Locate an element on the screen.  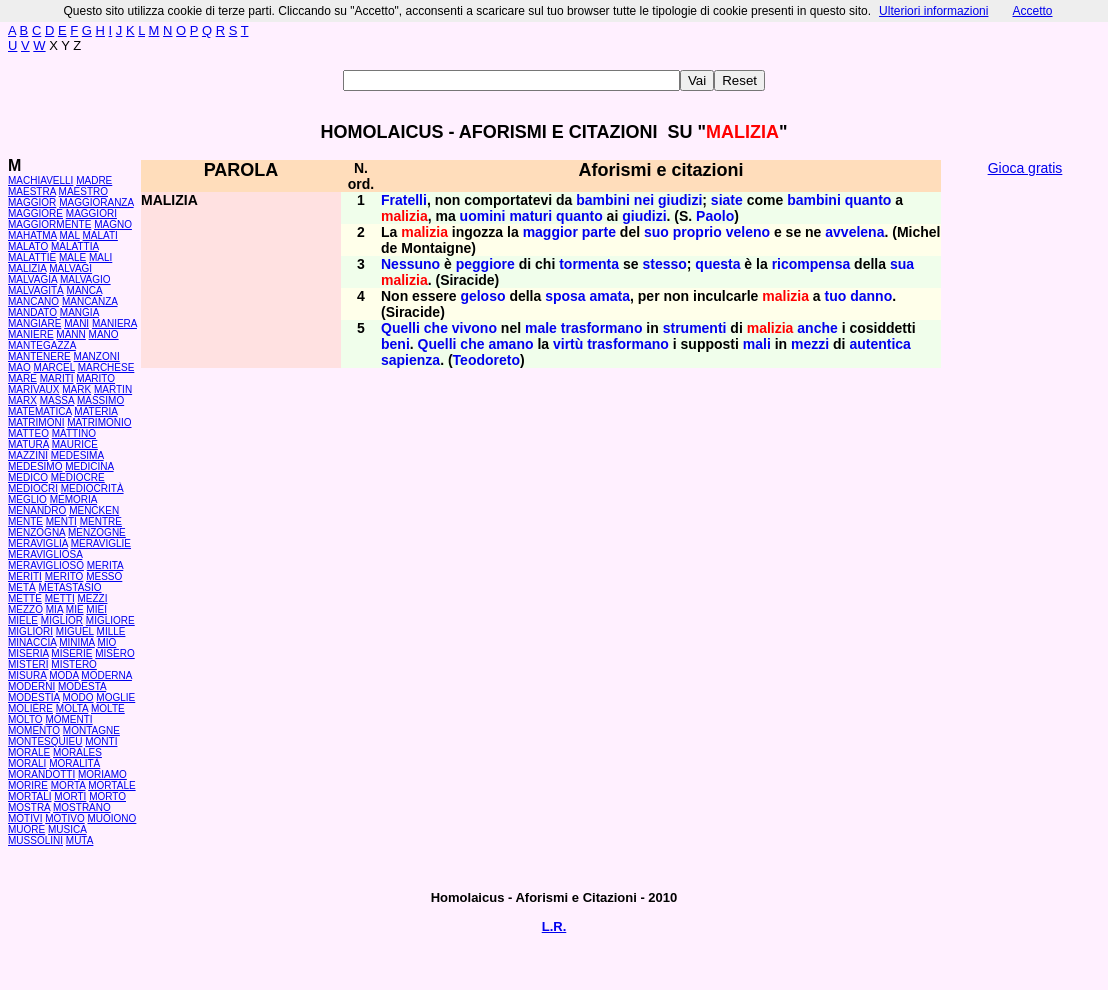
MORTO is located at coordinates (107, 796).